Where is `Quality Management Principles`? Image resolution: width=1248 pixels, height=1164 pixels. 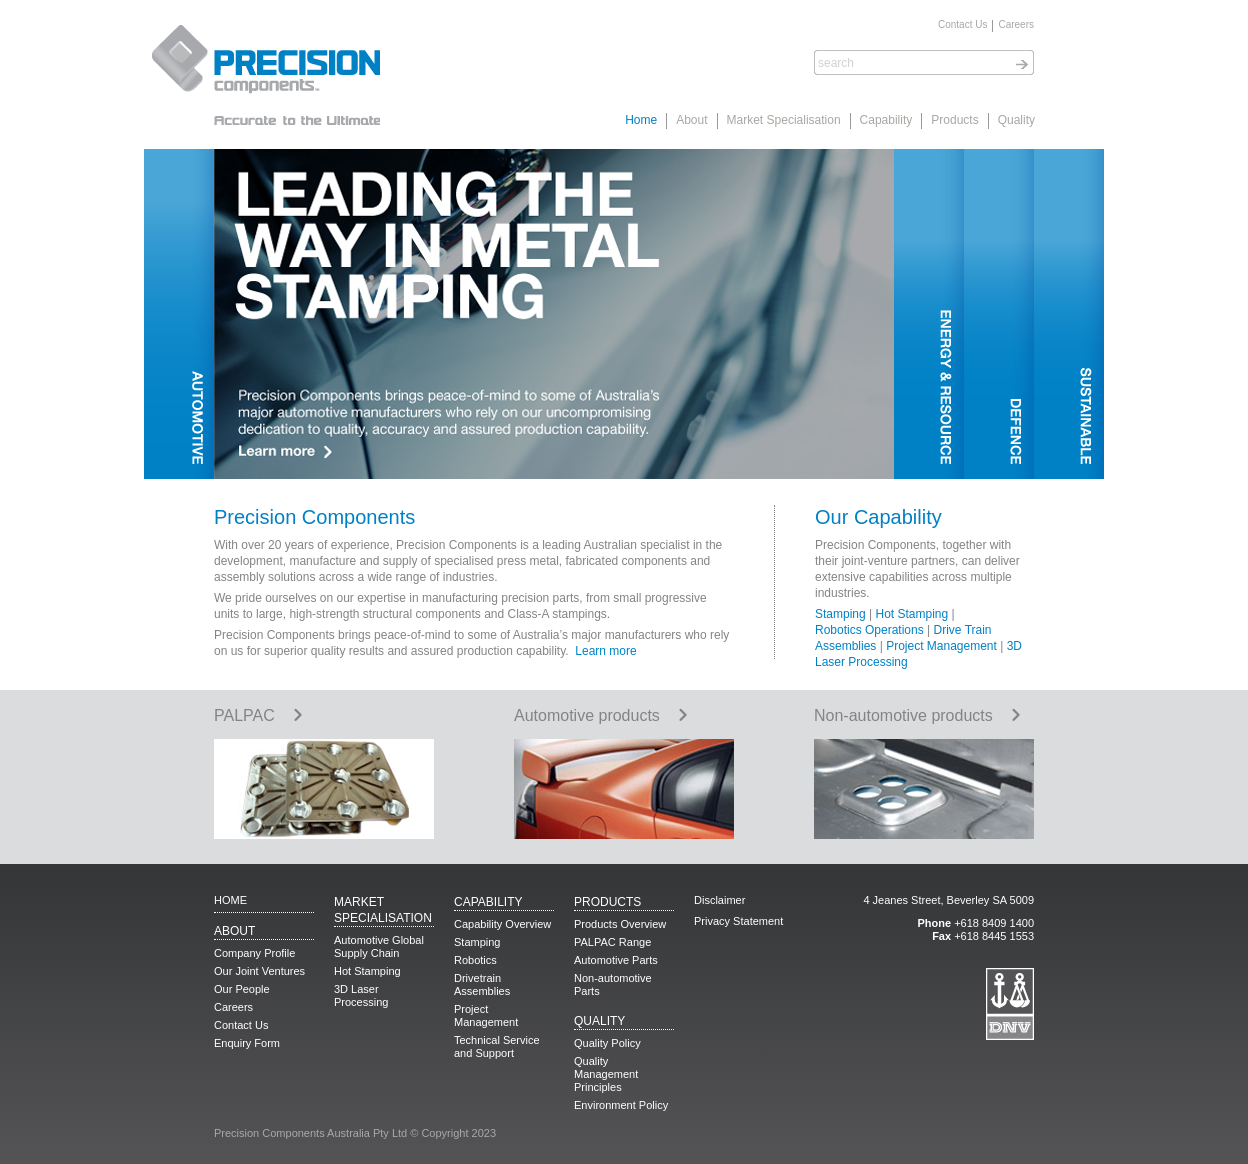
Quality Management Principles is located at coordinates (606, 1074).